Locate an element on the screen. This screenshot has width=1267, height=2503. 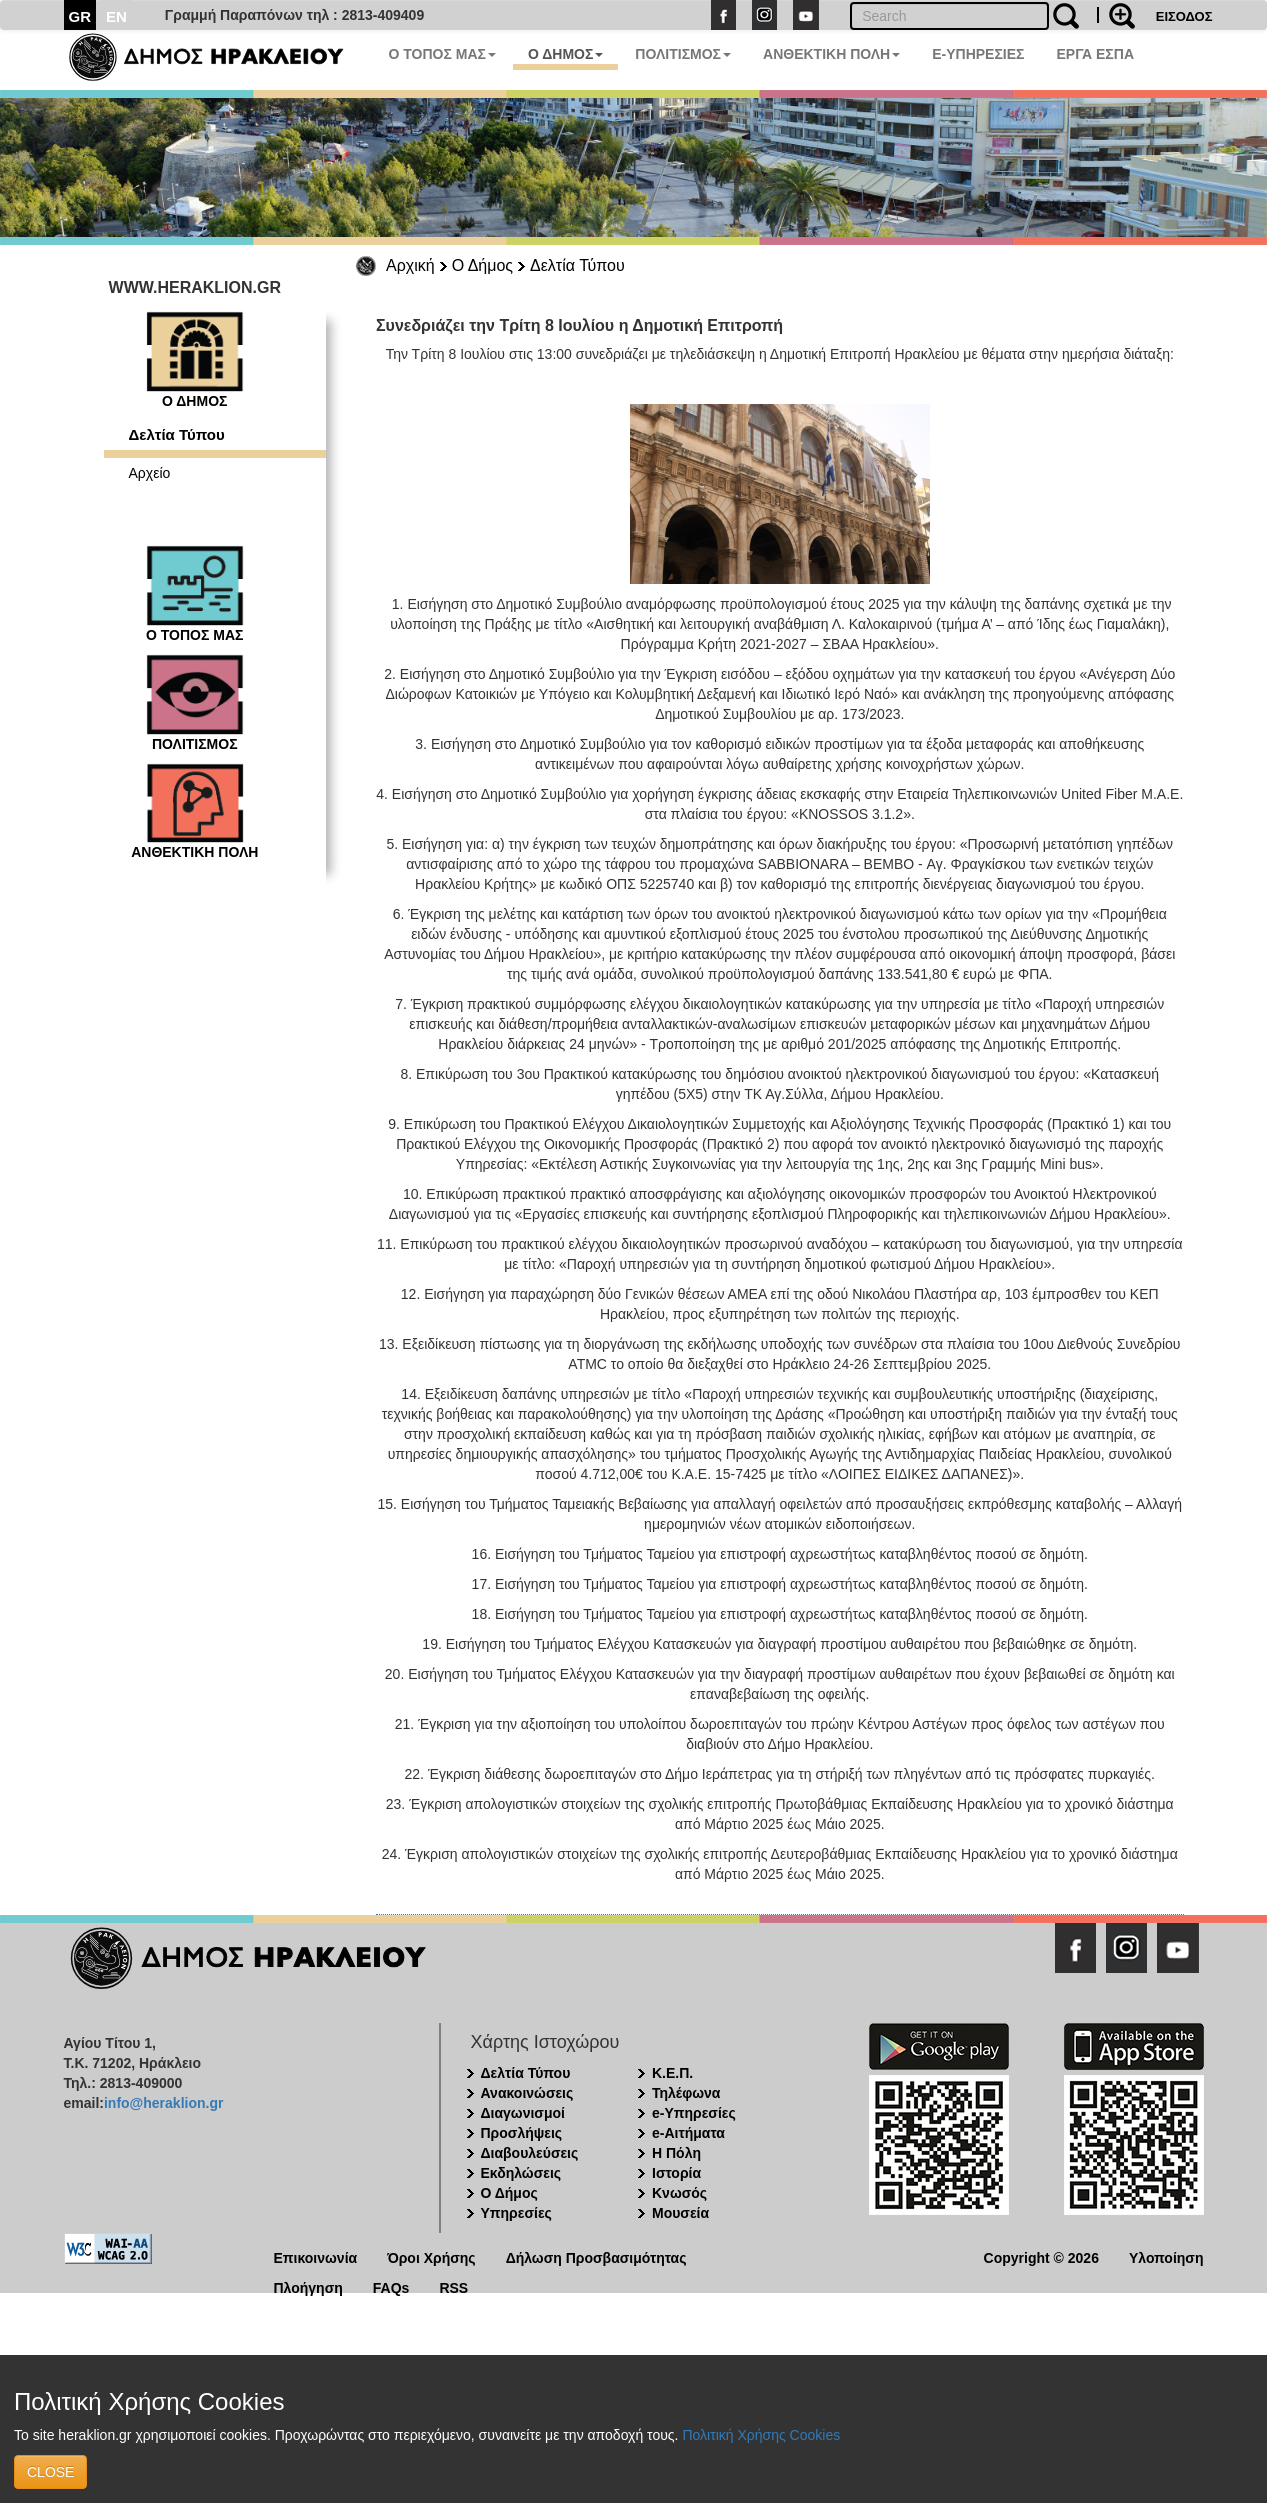
ΠΟΛΙΤΙΣΜΟΣ is located at coordinates (683, 54).